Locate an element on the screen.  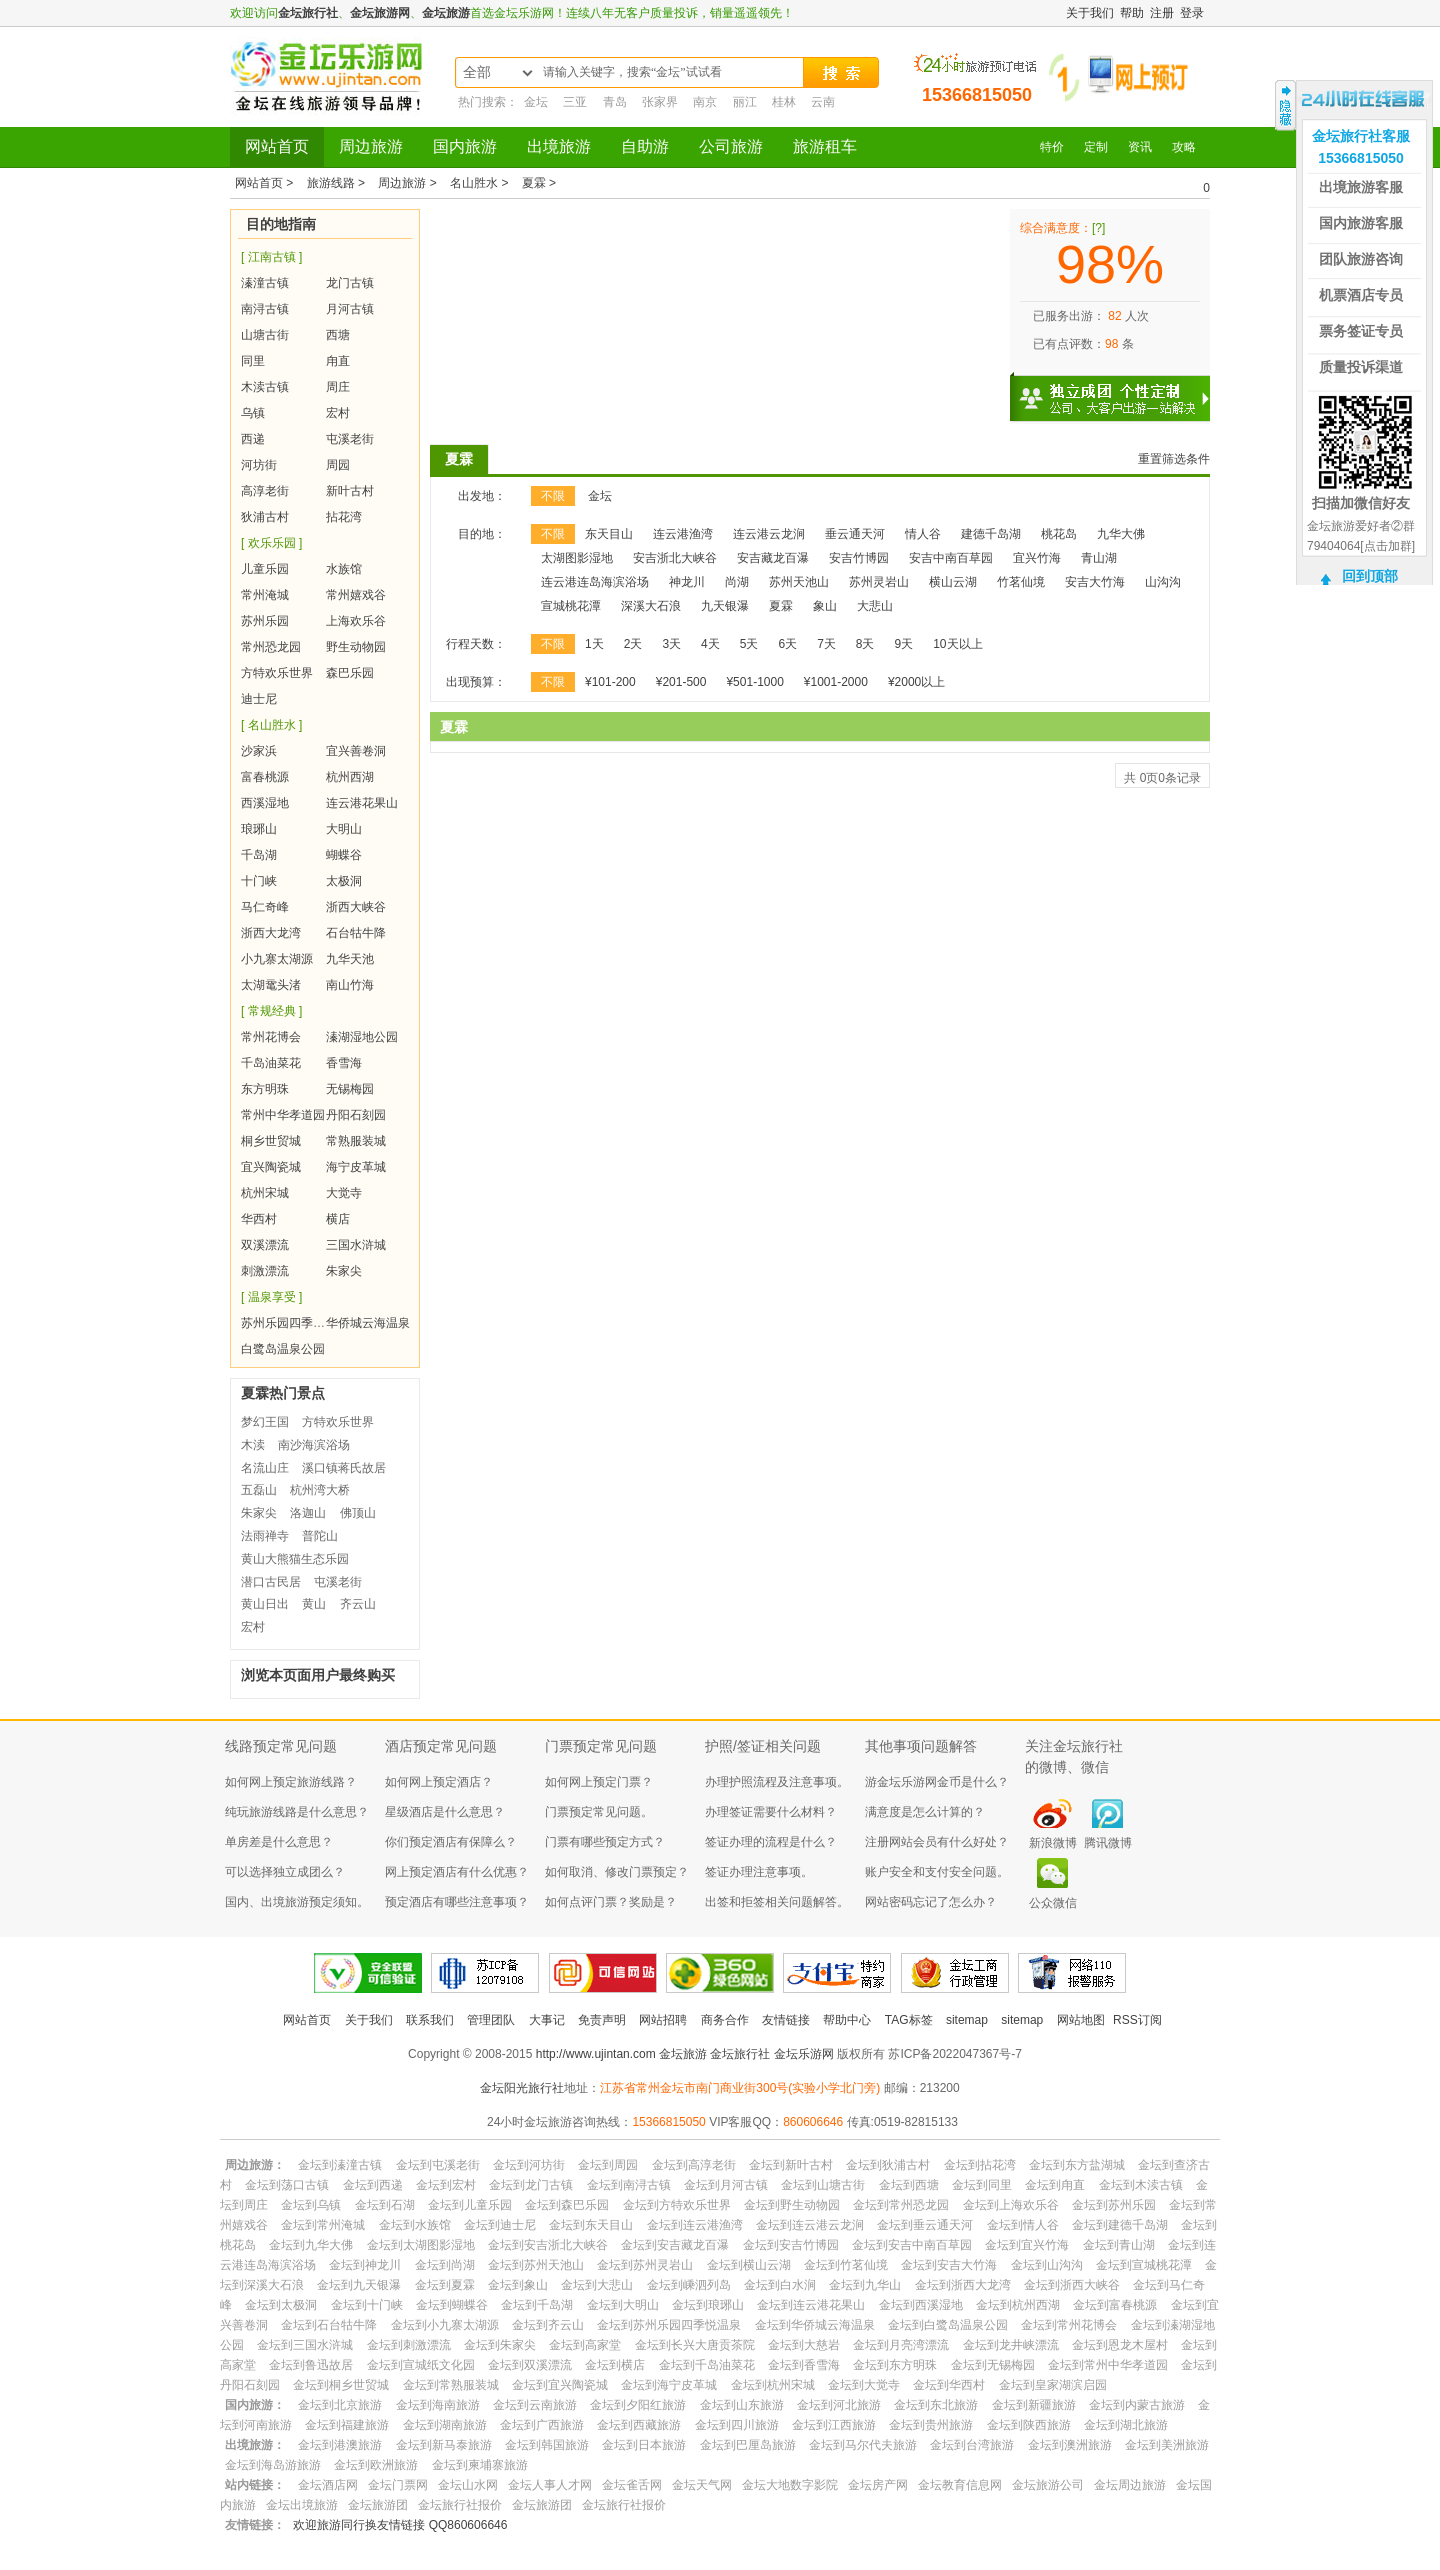
宜兴陶瓷城 is located at coordinates (271, 1167).